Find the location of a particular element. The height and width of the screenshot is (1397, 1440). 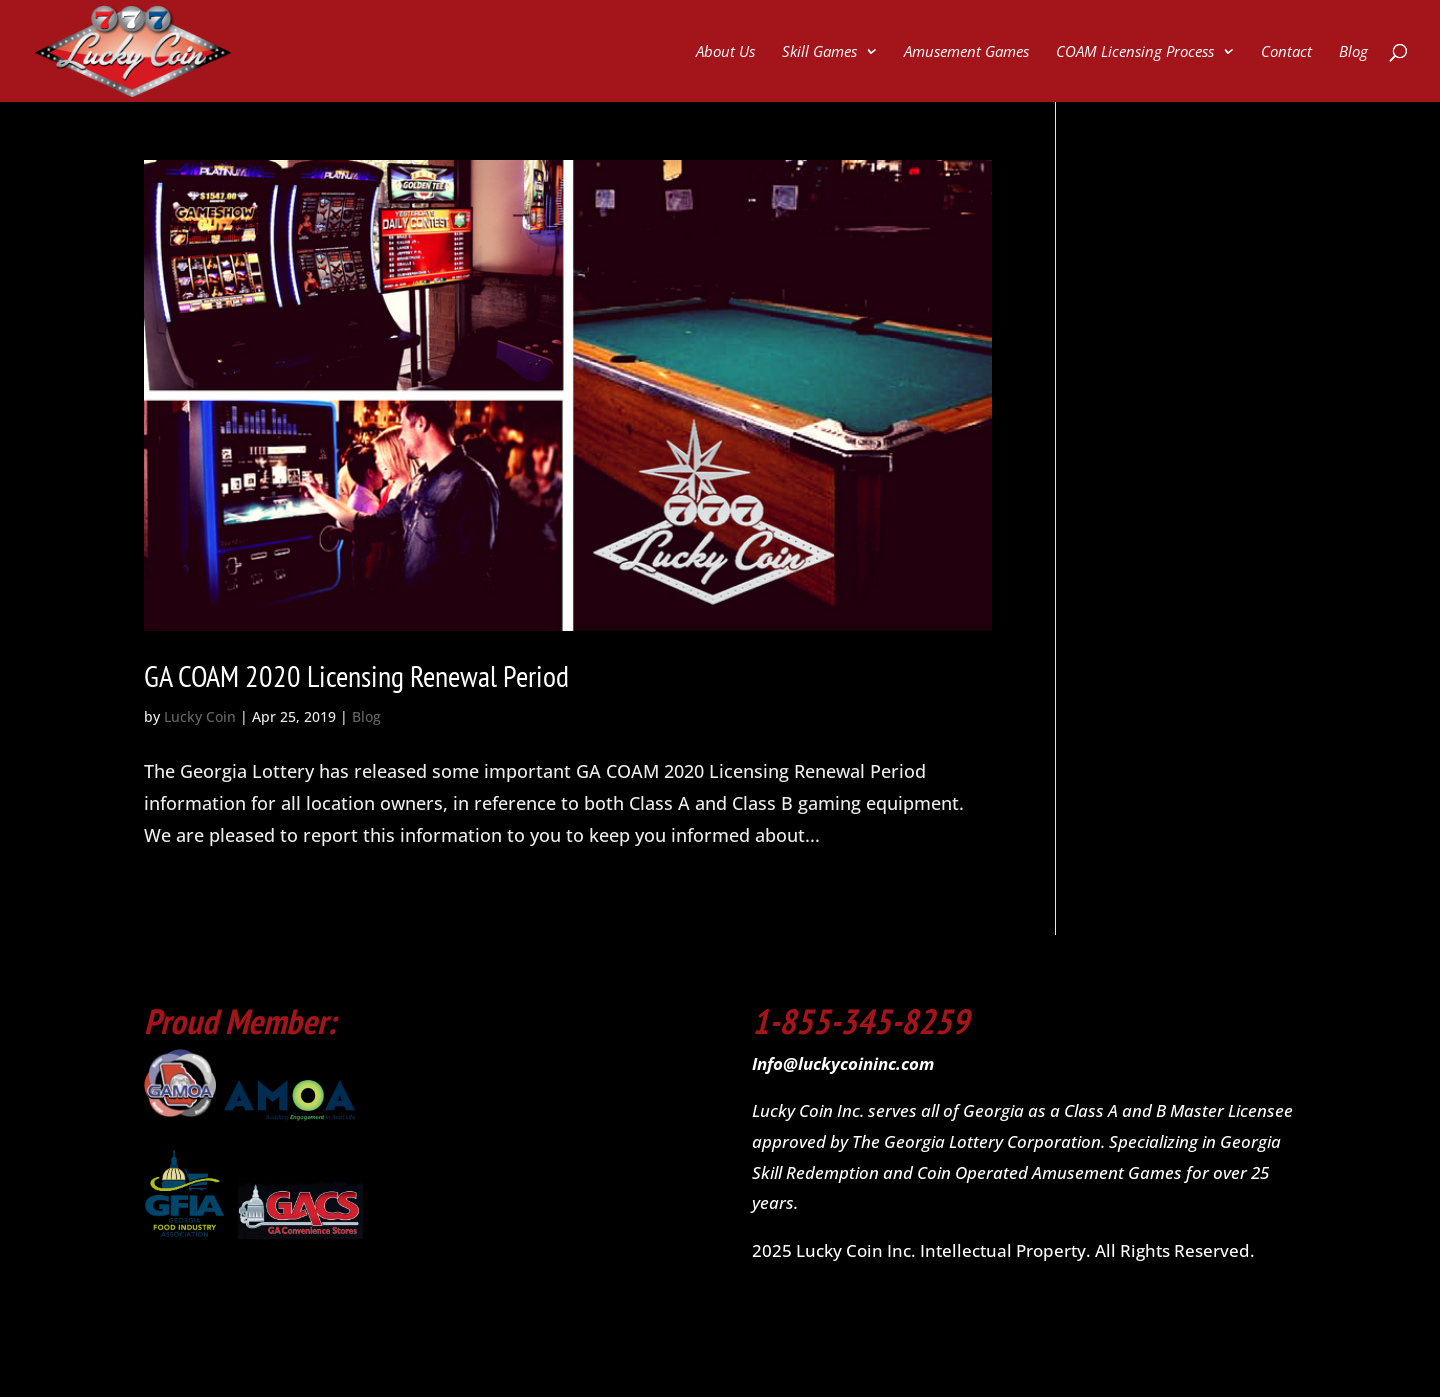

Amusement Games is located at coordinates (966, 52).